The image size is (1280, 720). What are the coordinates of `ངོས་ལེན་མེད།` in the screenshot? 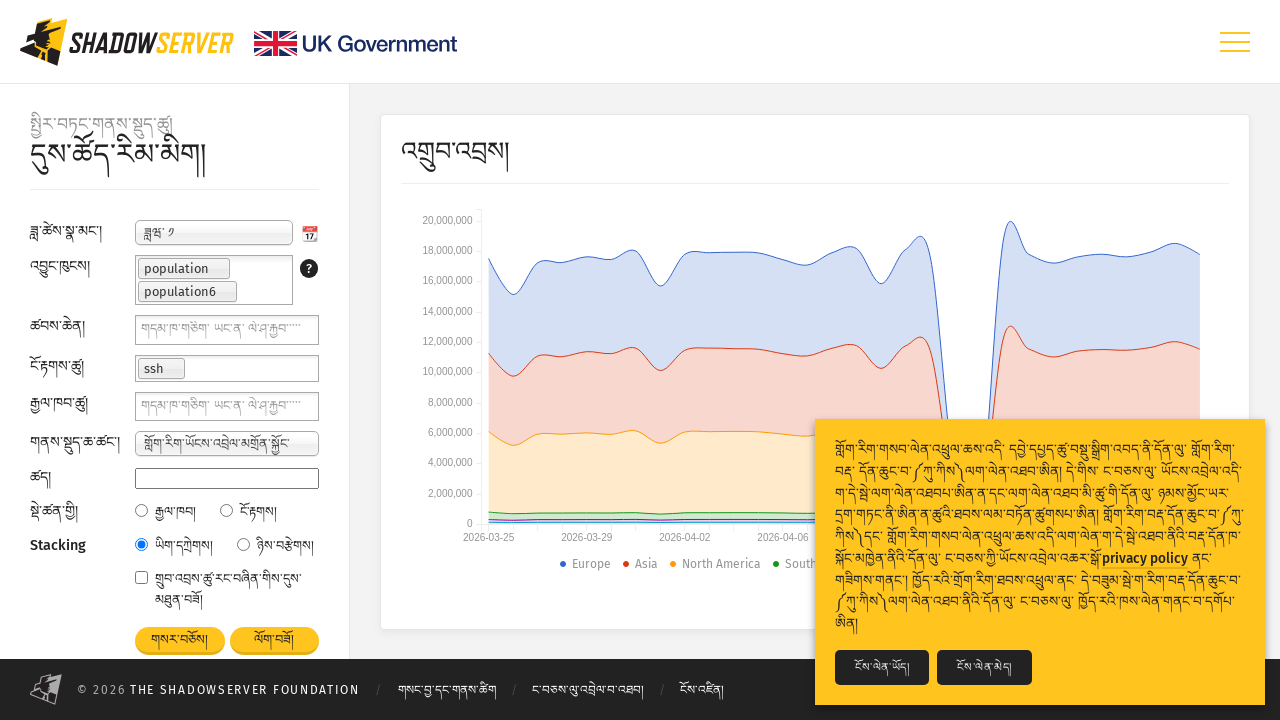 It's located at (984, 667).